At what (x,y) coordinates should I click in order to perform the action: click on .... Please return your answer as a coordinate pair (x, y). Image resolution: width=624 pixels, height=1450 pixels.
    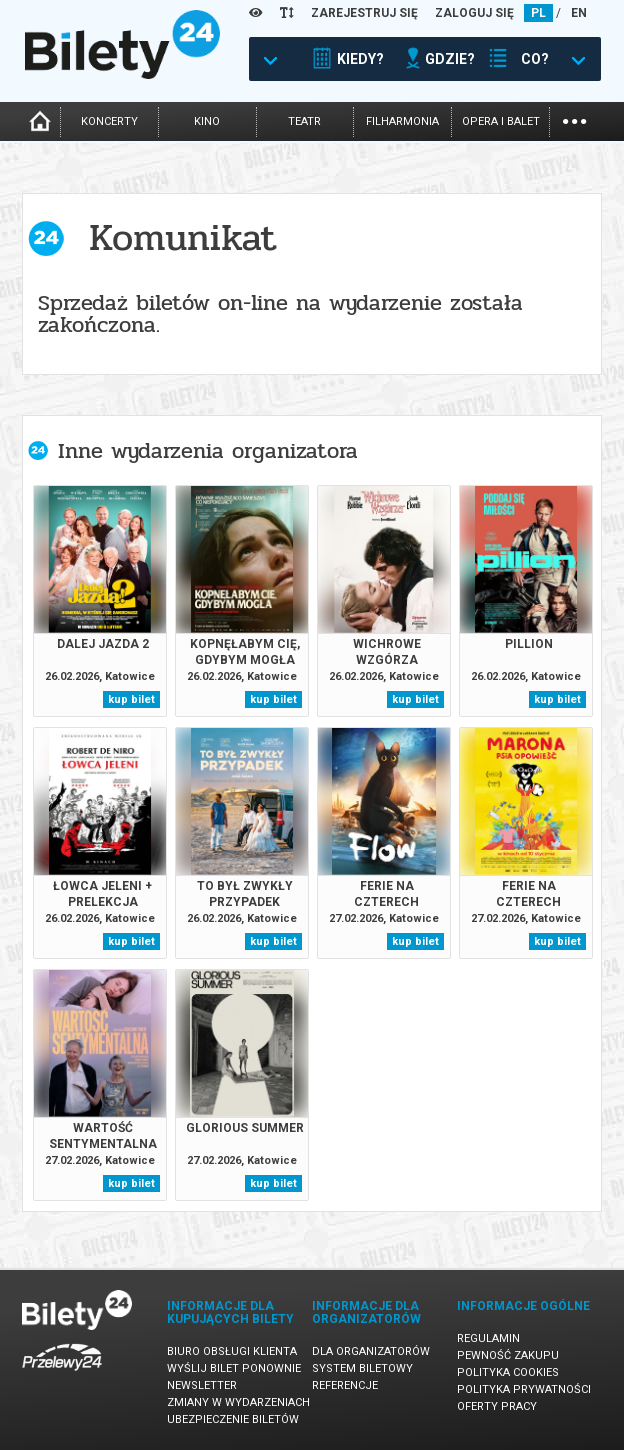
    Looking at the image, I should click on (574, 119).